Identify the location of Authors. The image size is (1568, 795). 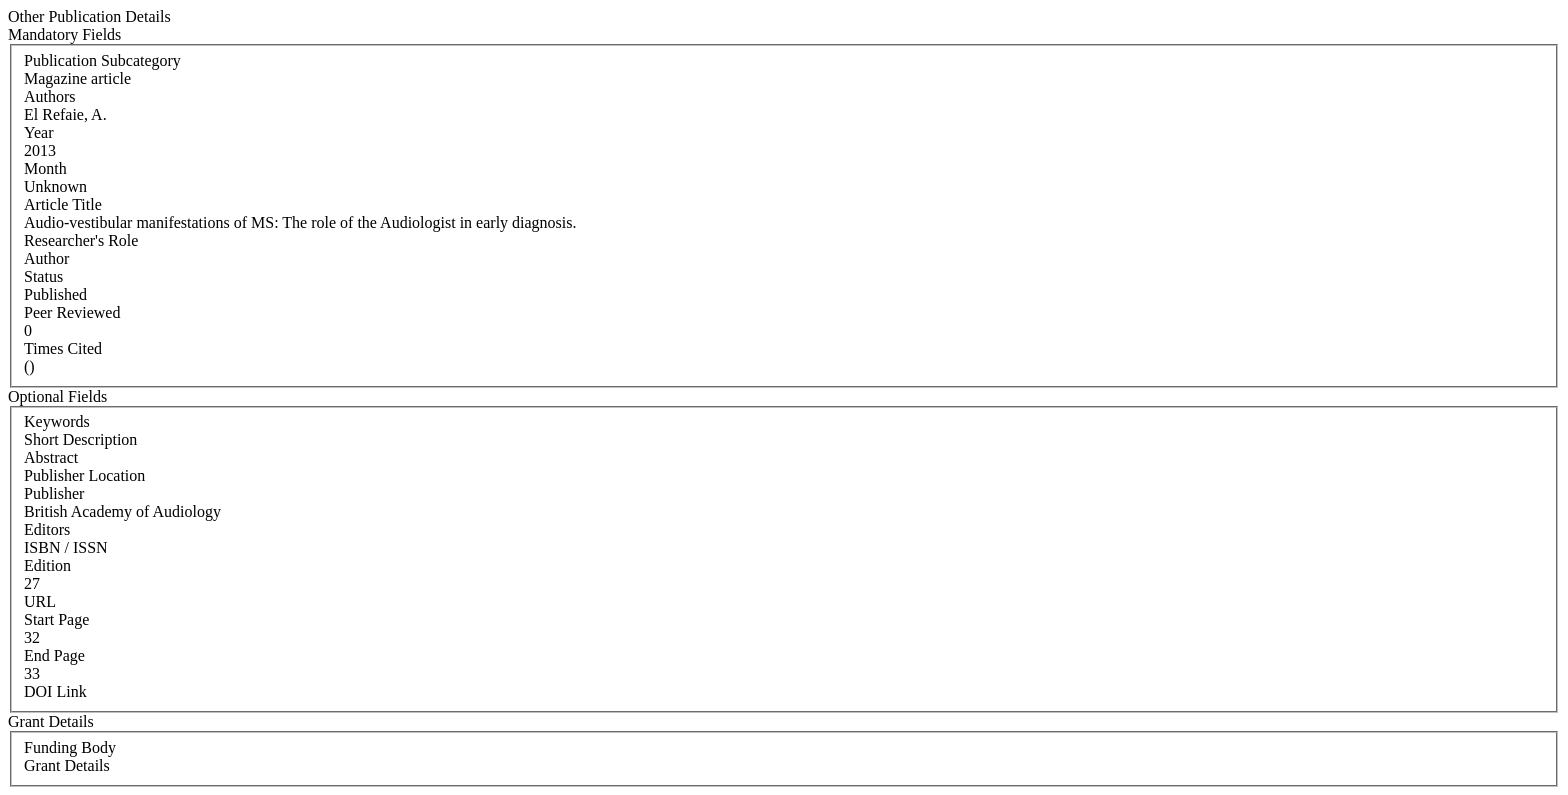
(50, 96).